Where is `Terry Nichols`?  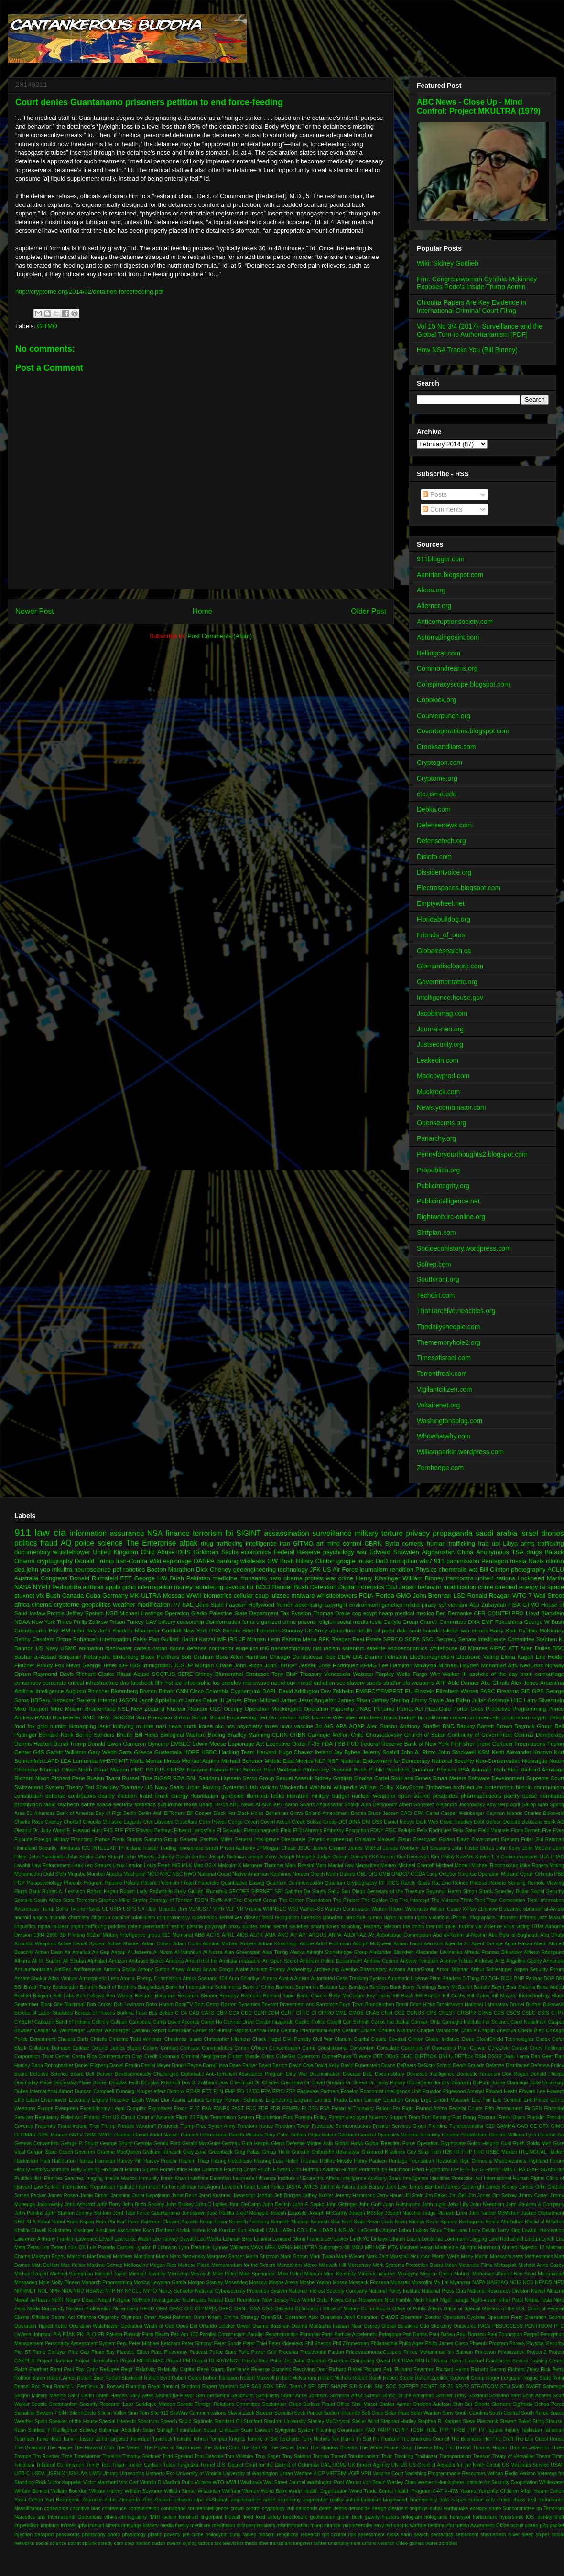 Terry Nichols is located at coordinates (315, 2439).